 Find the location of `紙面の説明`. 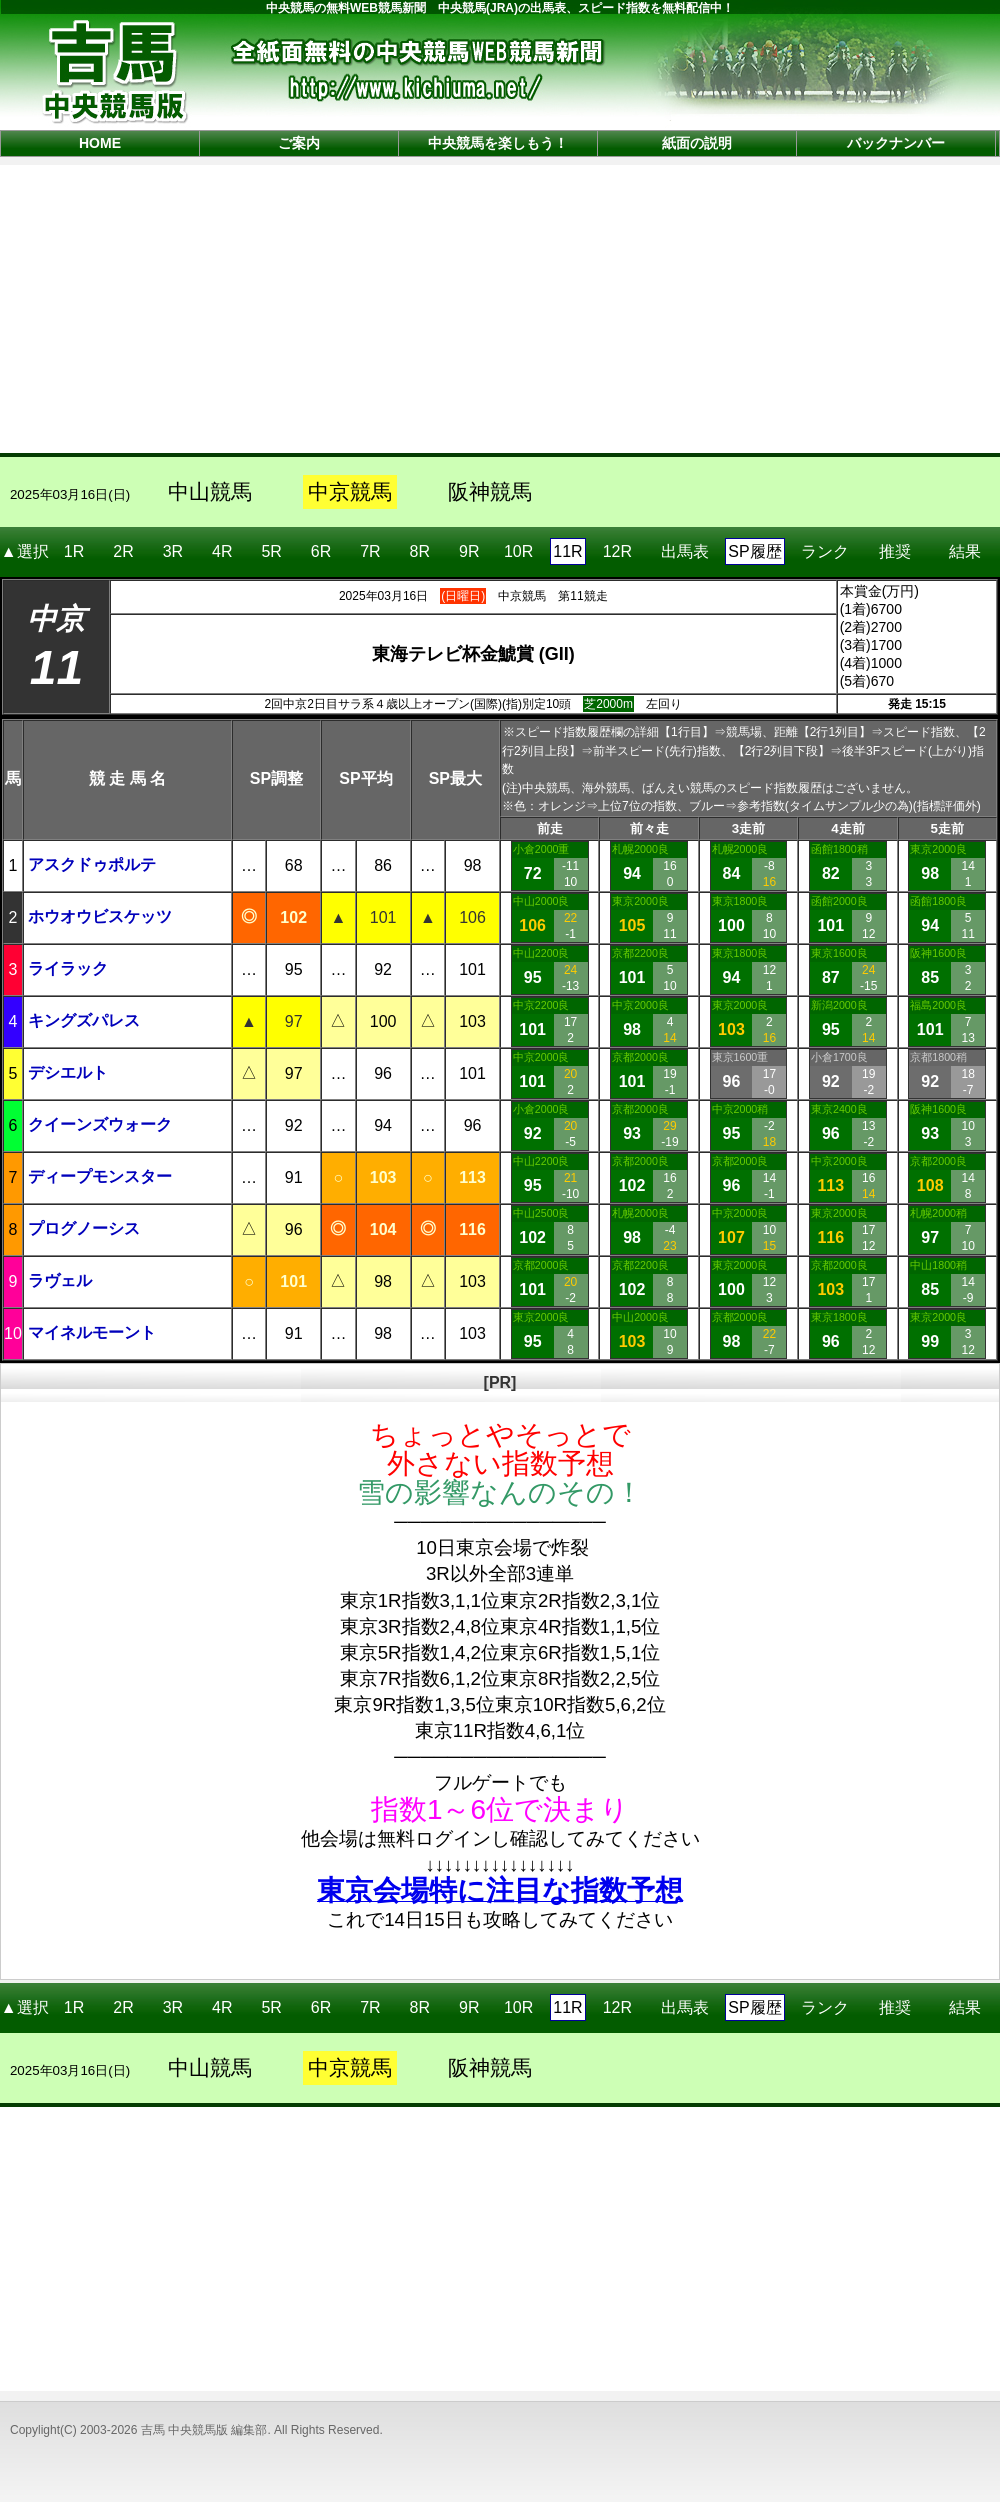

紙面の説明 is located at coordinates (697, 143).